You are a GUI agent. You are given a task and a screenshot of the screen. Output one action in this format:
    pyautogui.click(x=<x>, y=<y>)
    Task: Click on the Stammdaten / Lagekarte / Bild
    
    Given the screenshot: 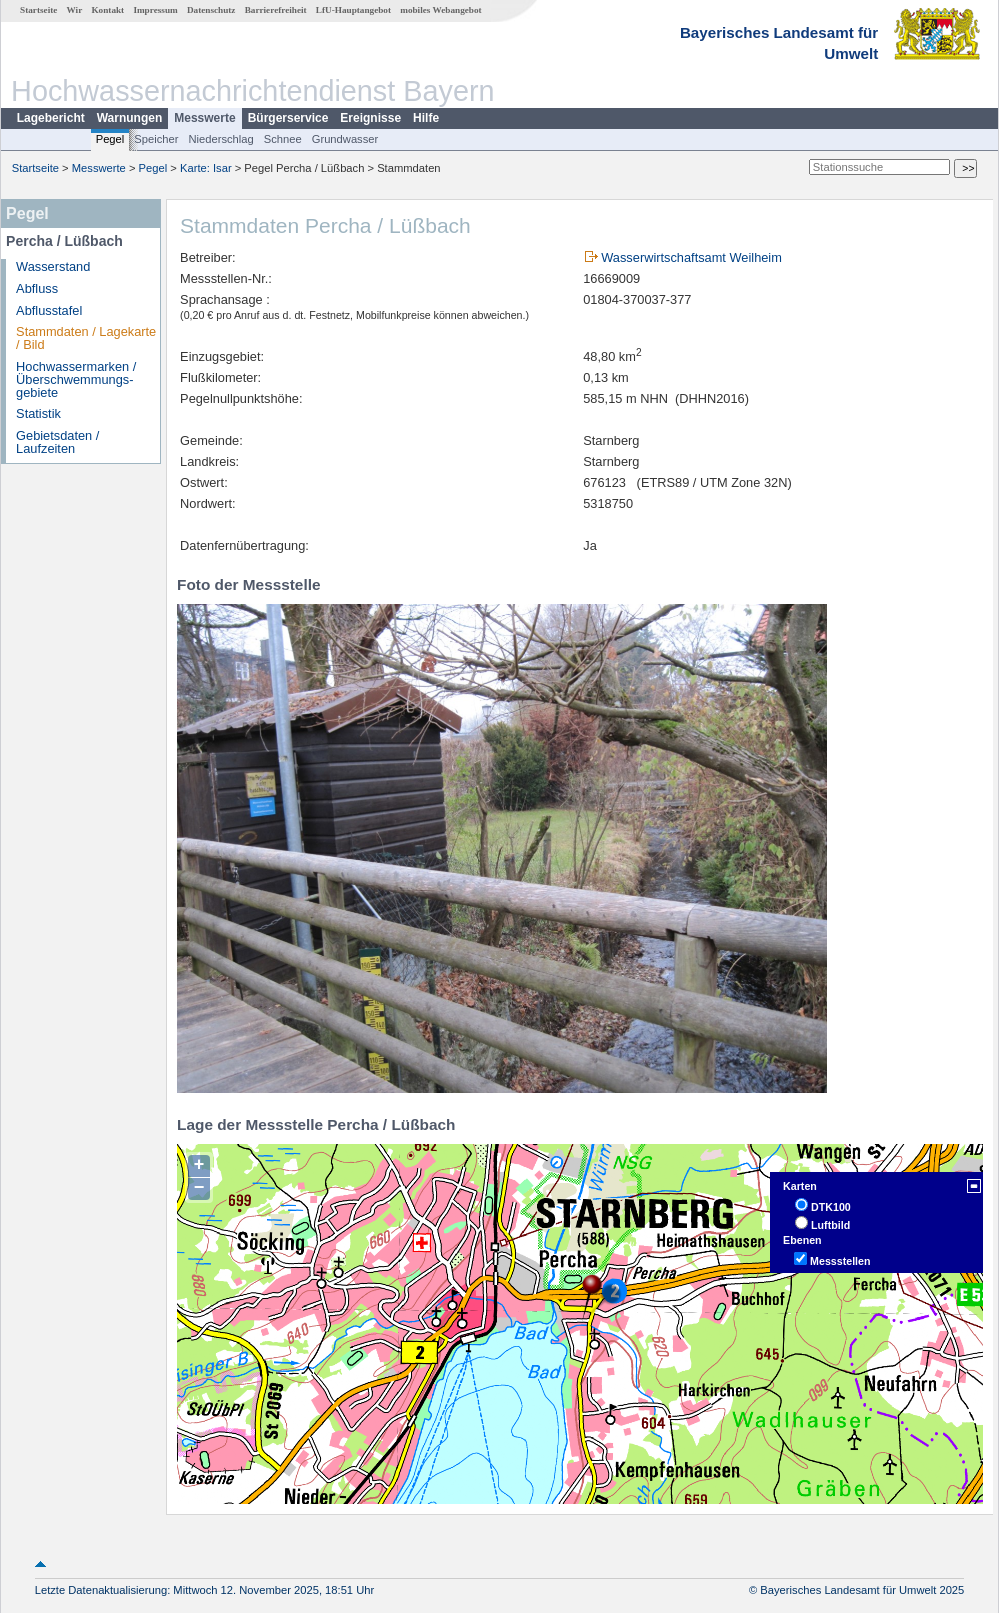 What is the action you would take?
    pyautogui.click(x=86, y=338)
    